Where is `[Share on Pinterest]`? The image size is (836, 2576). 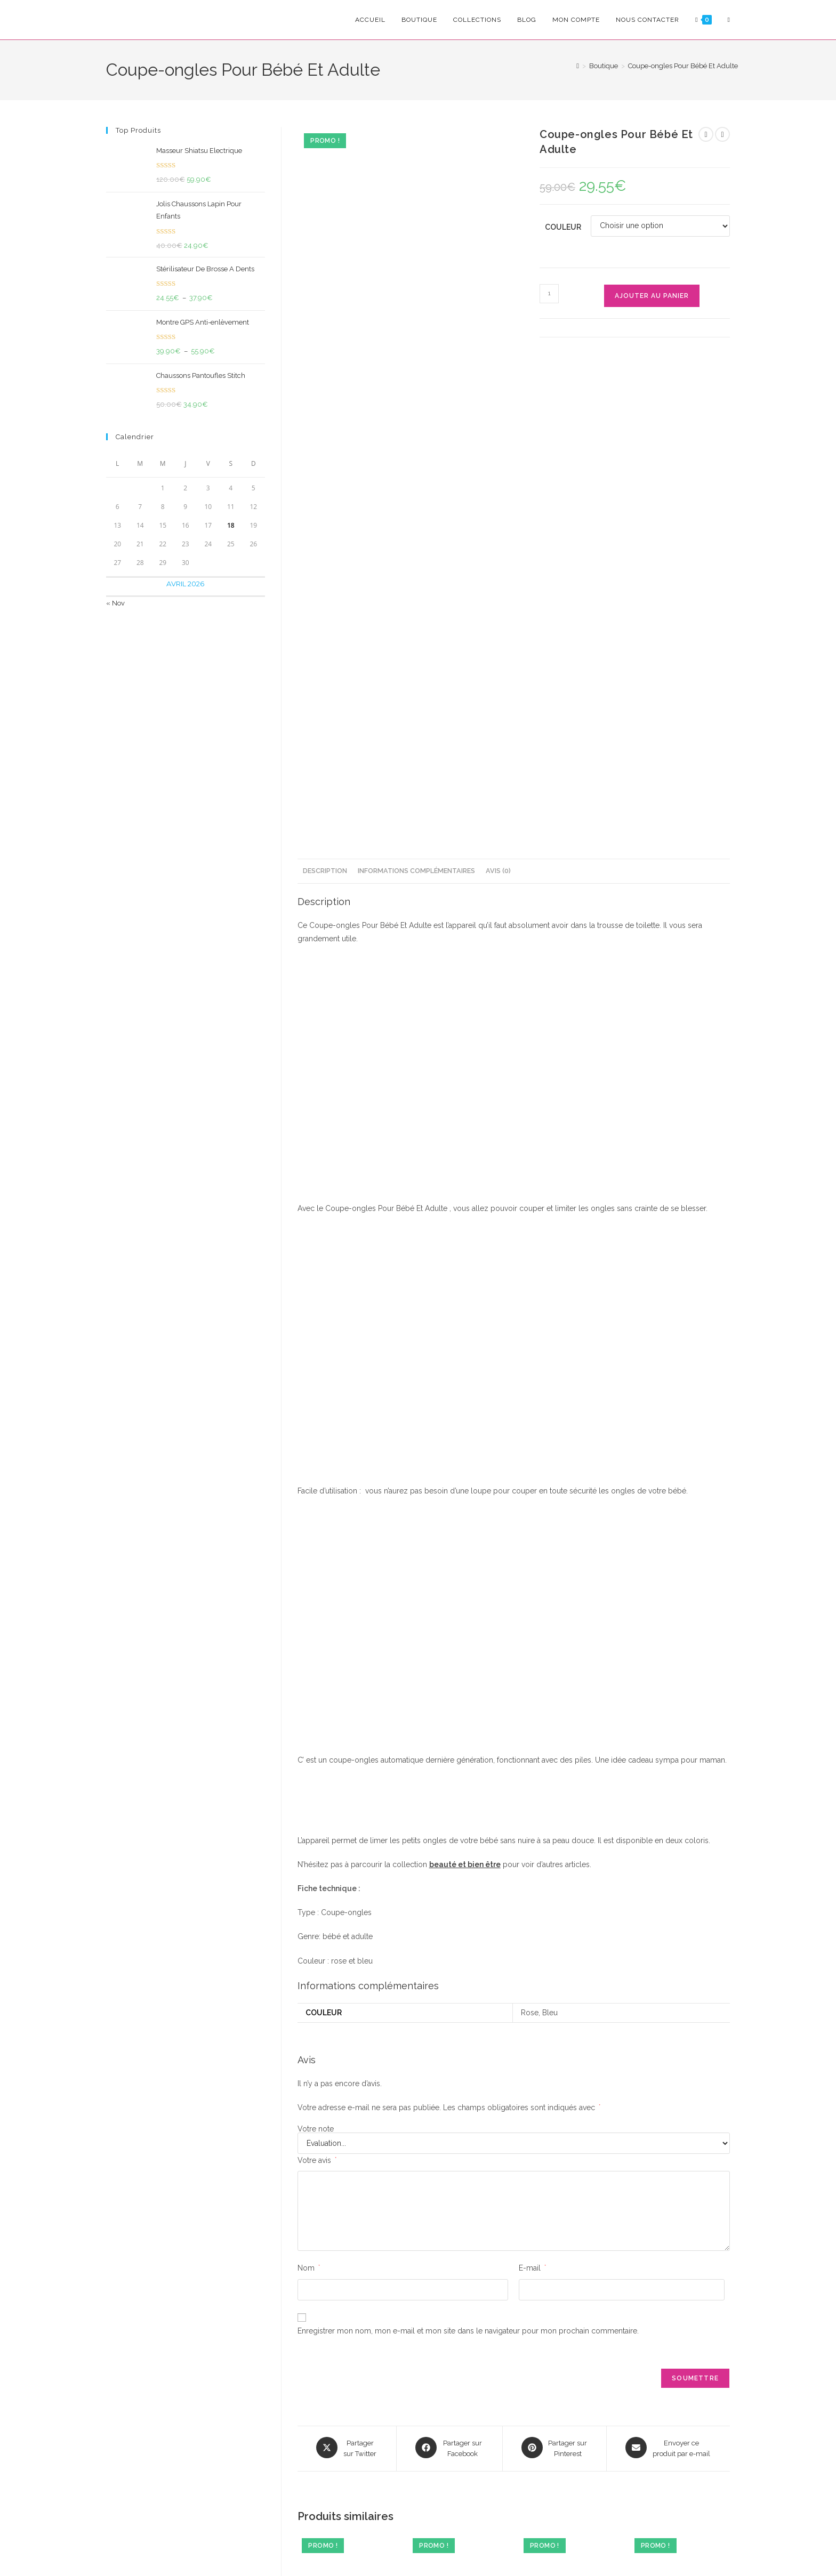 [Share on Pinterest] is located at coordinates (554, 2026).